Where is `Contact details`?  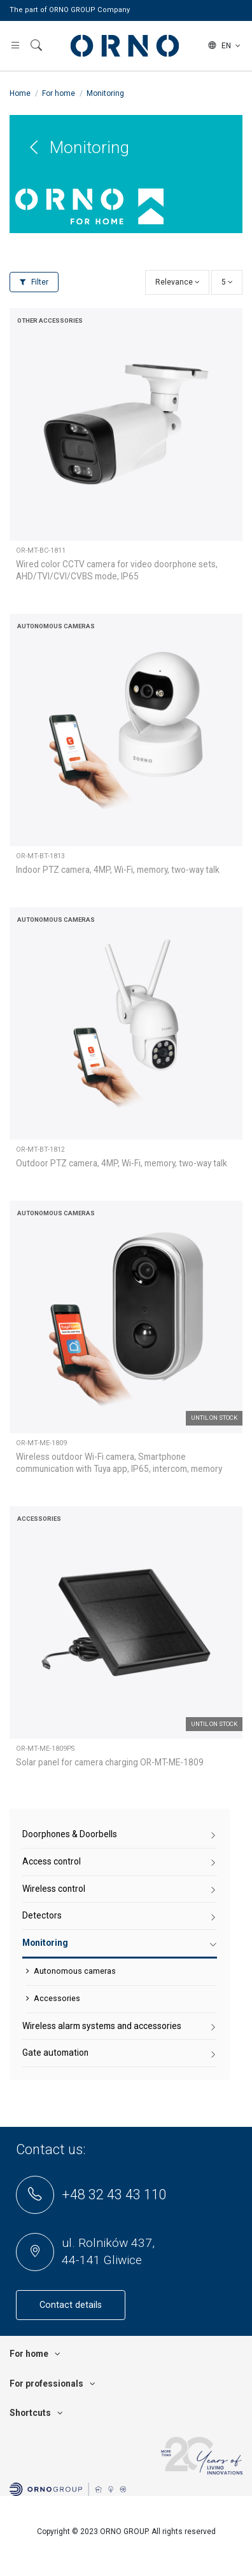
Contact details is located at coordinates (70, 2305).